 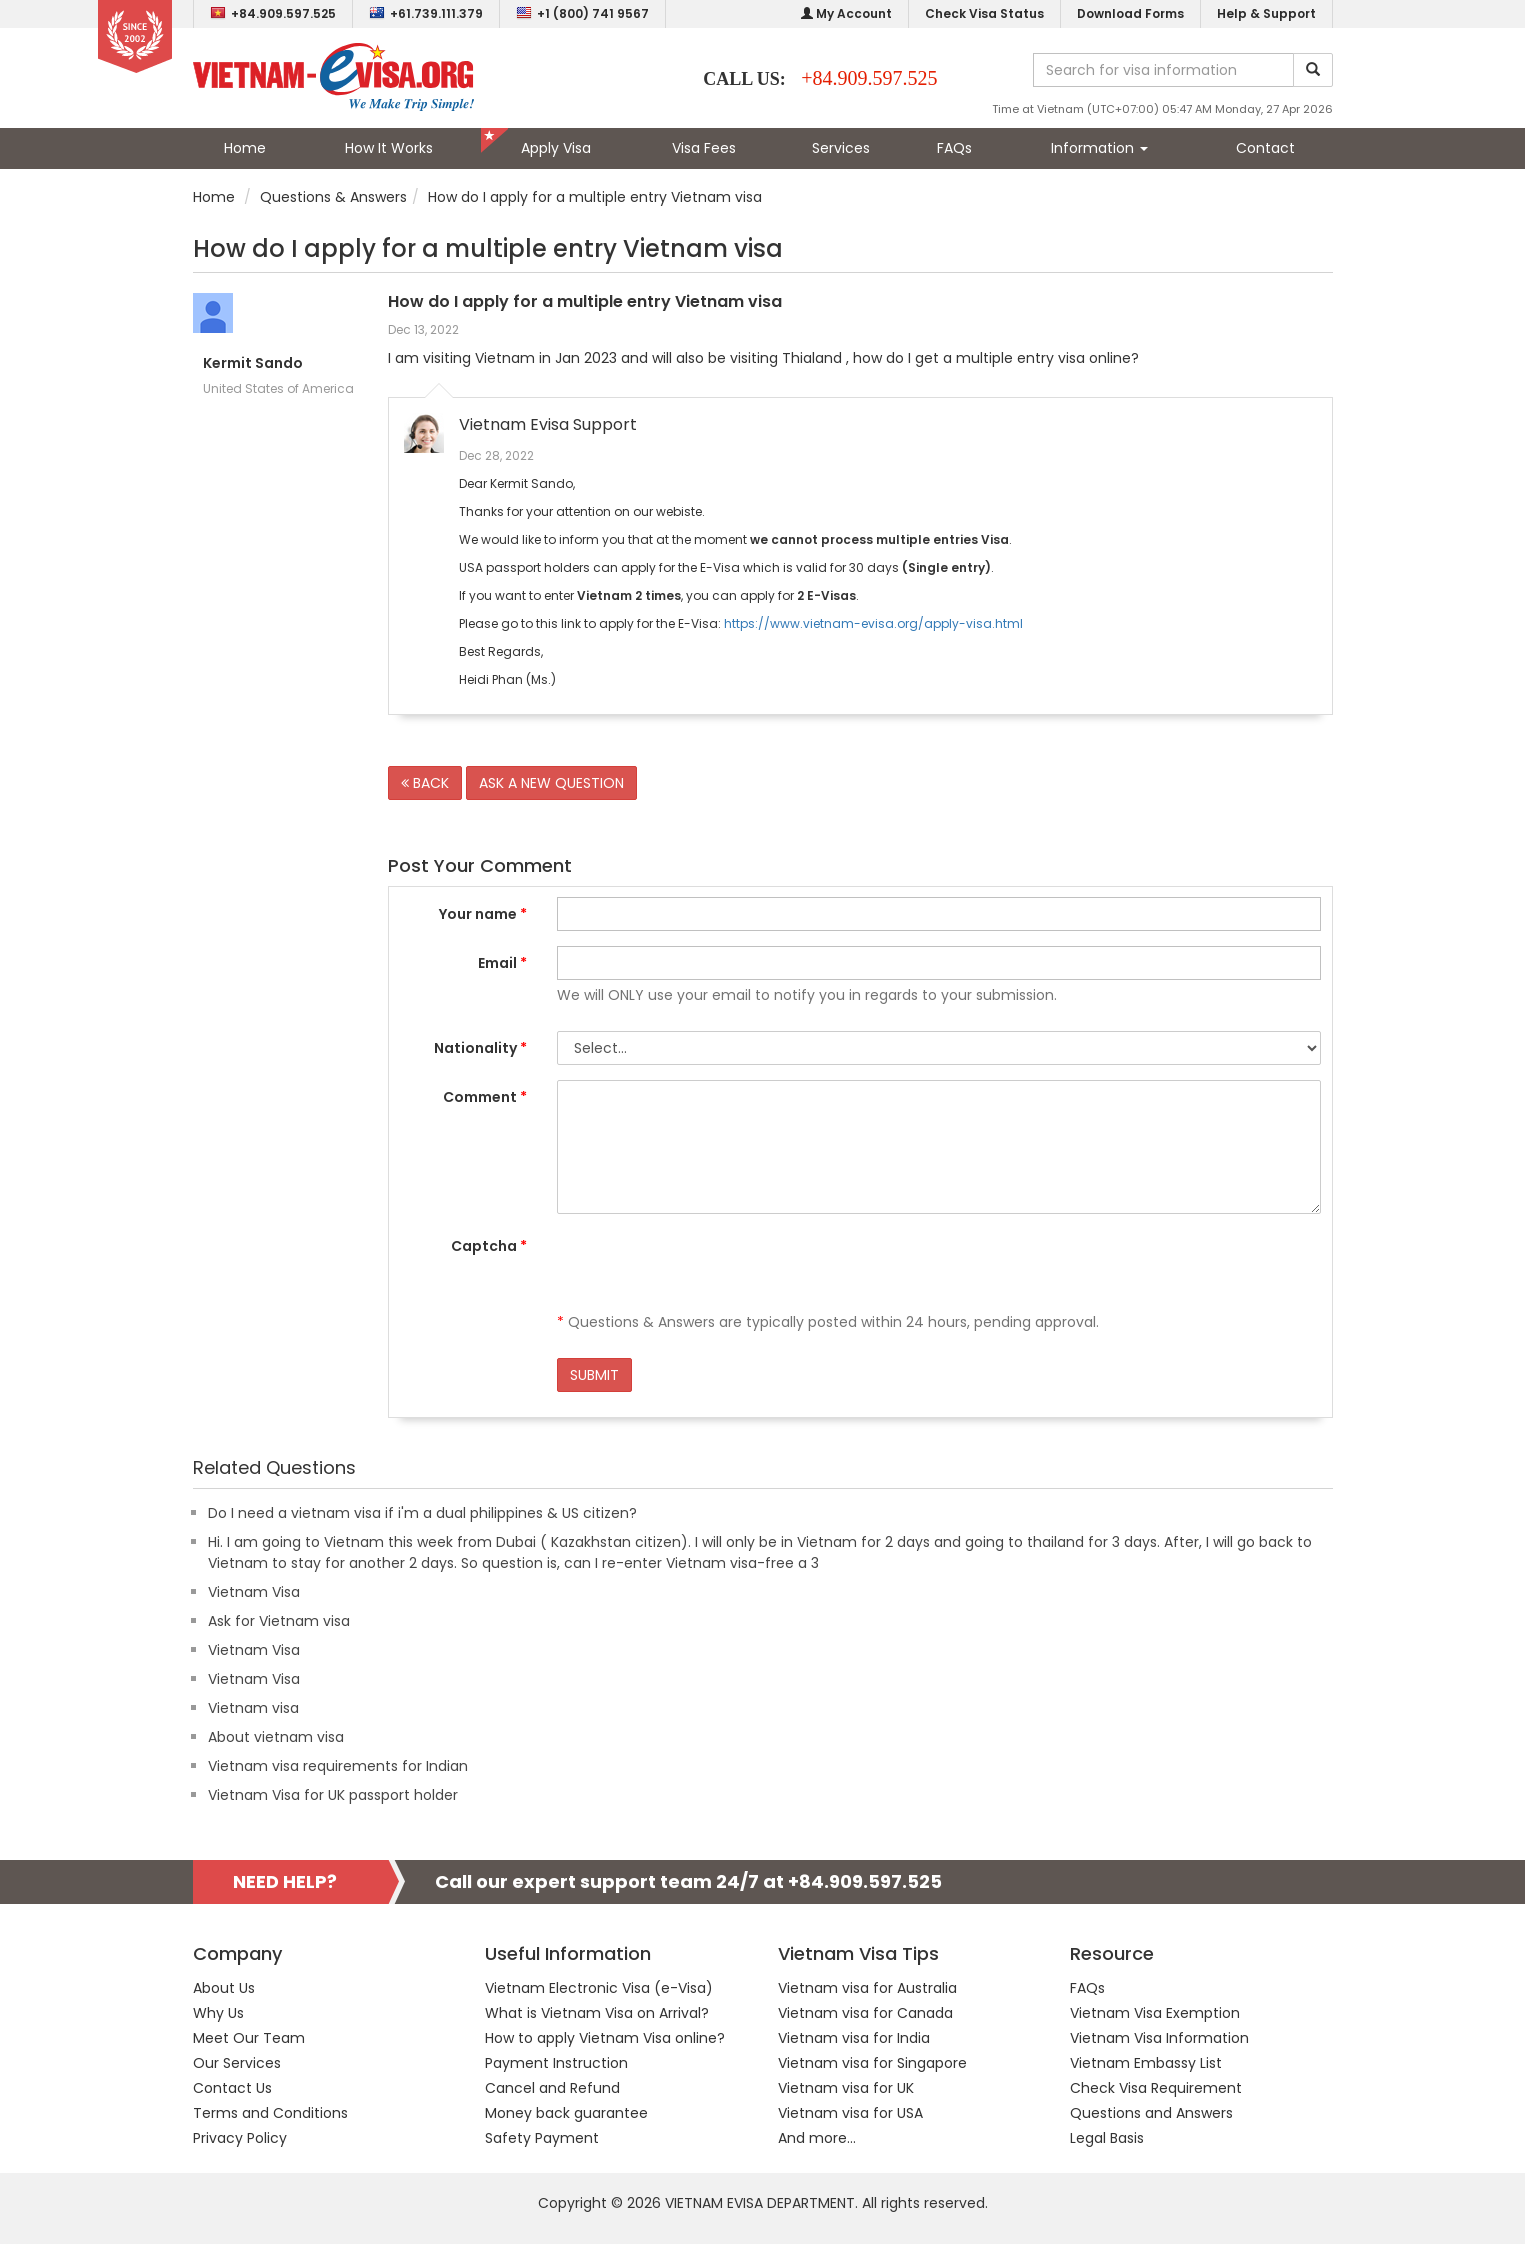 I want to click on Vietnam visa for India, so click(x=854, y=2038).